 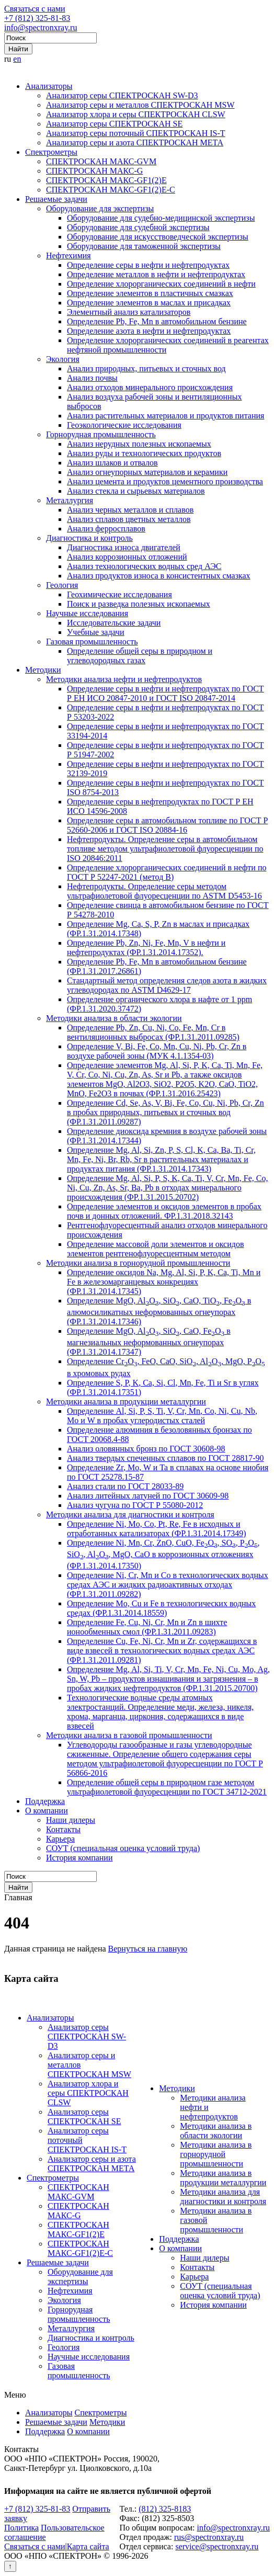 What do you see at coordinates (146, 368) in the screenshot?
I see `Анализ природных, питьевых и сточных вод` at bounding box center [146, 368].